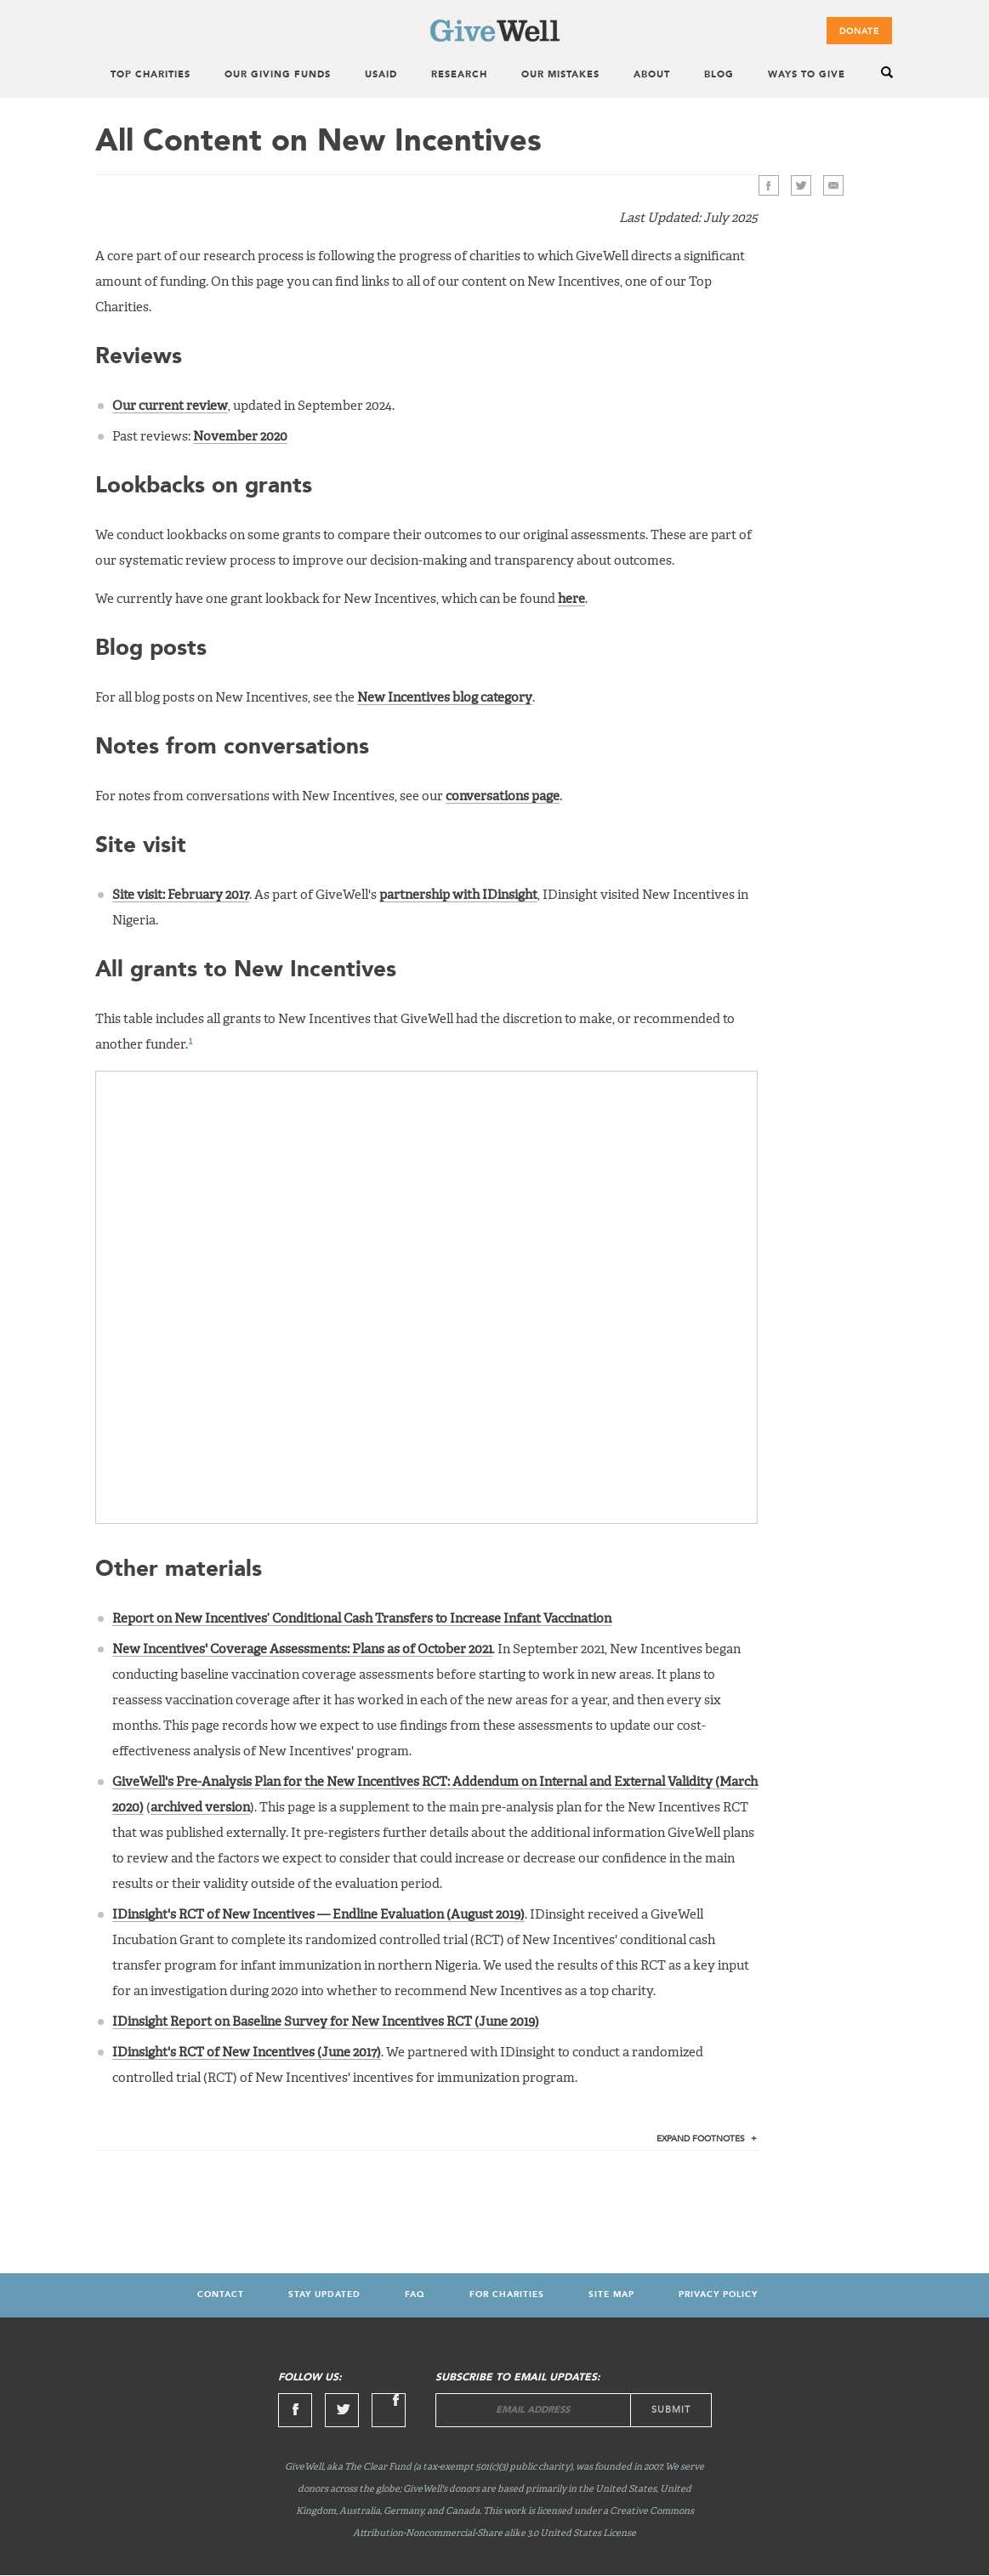 This screenshot has height=2576, width=989. Describe the element at coordinates (859, 31) in the screenshot. I see `Donate` at that location.